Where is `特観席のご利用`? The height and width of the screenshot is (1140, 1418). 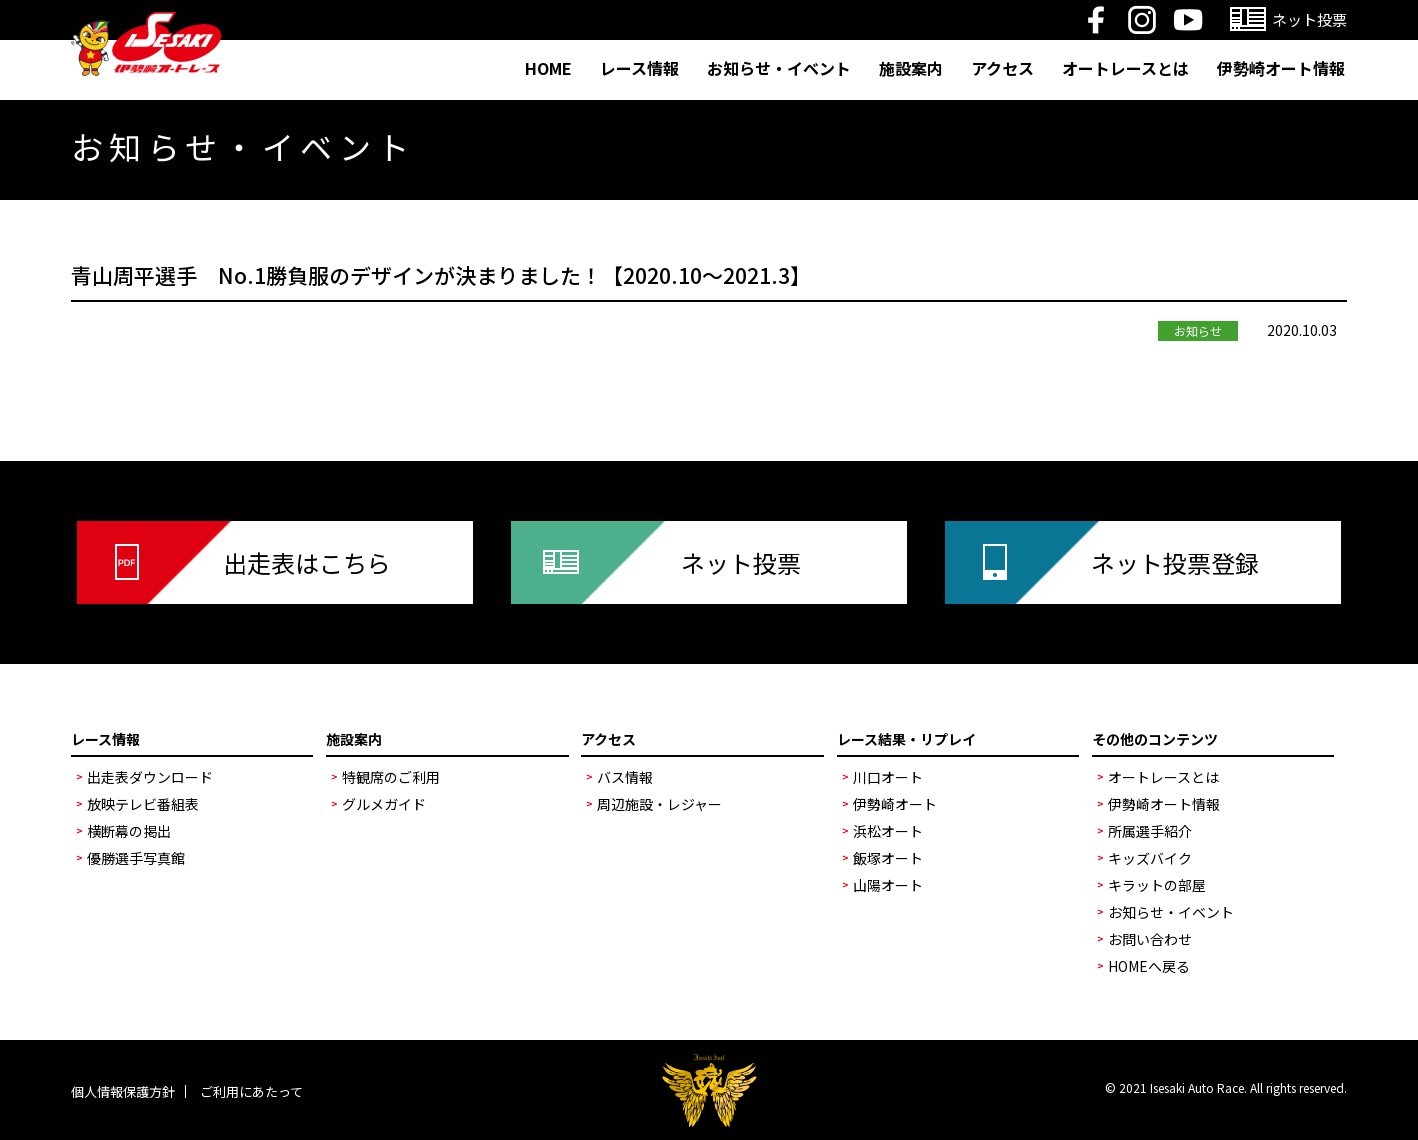
特観席のご利用 is located at coordinates (391, 777).